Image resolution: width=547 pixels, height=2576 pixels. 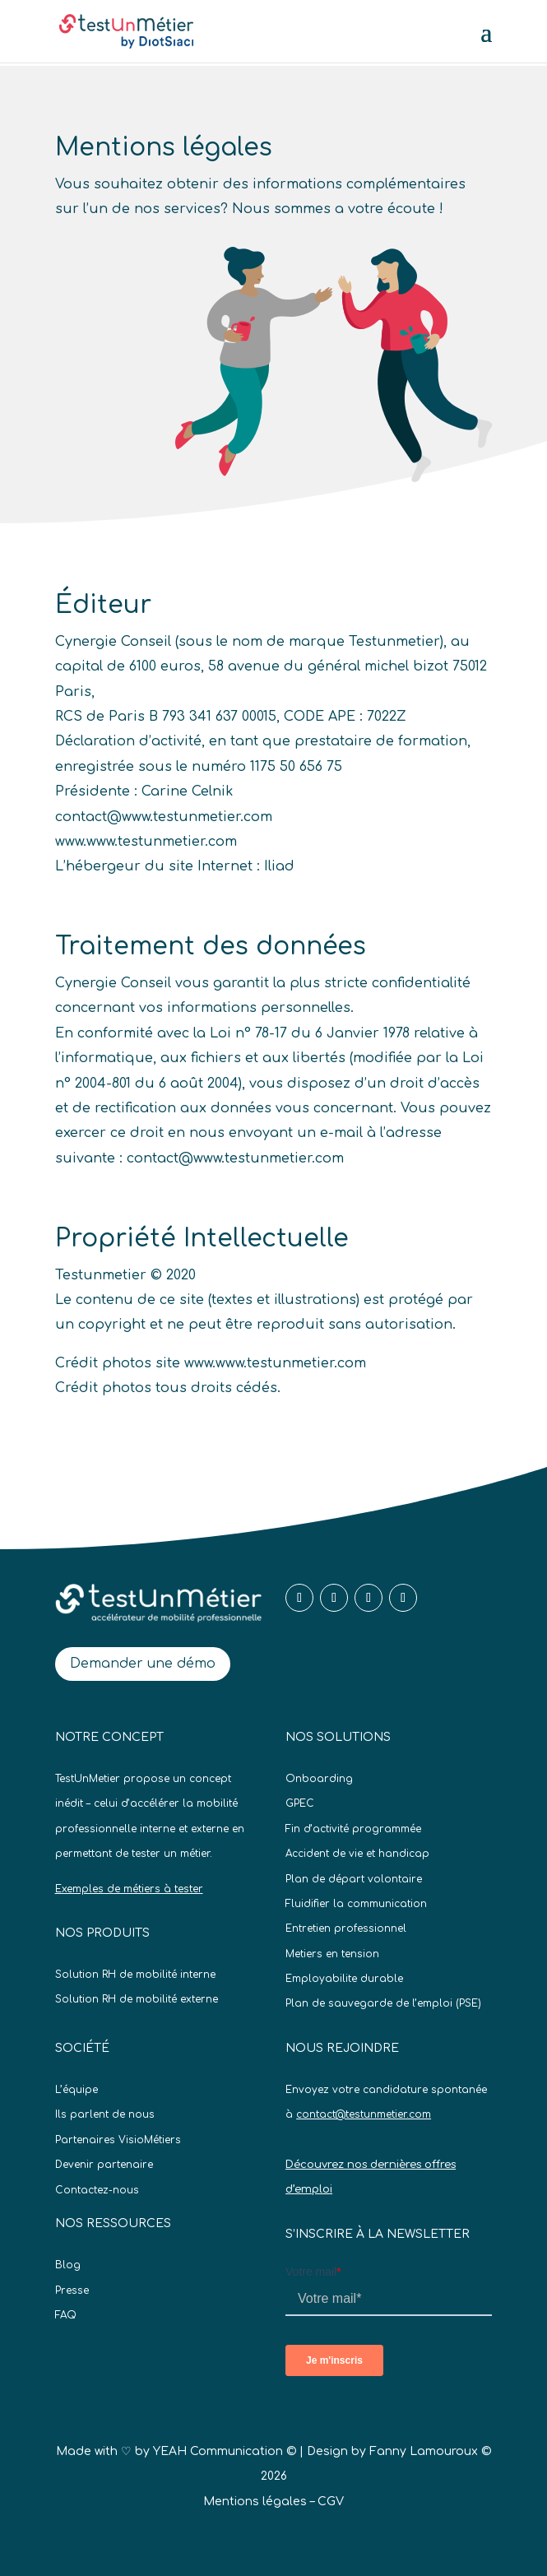 I want to click on Employabilite durable, so click(x=344, y=1978).